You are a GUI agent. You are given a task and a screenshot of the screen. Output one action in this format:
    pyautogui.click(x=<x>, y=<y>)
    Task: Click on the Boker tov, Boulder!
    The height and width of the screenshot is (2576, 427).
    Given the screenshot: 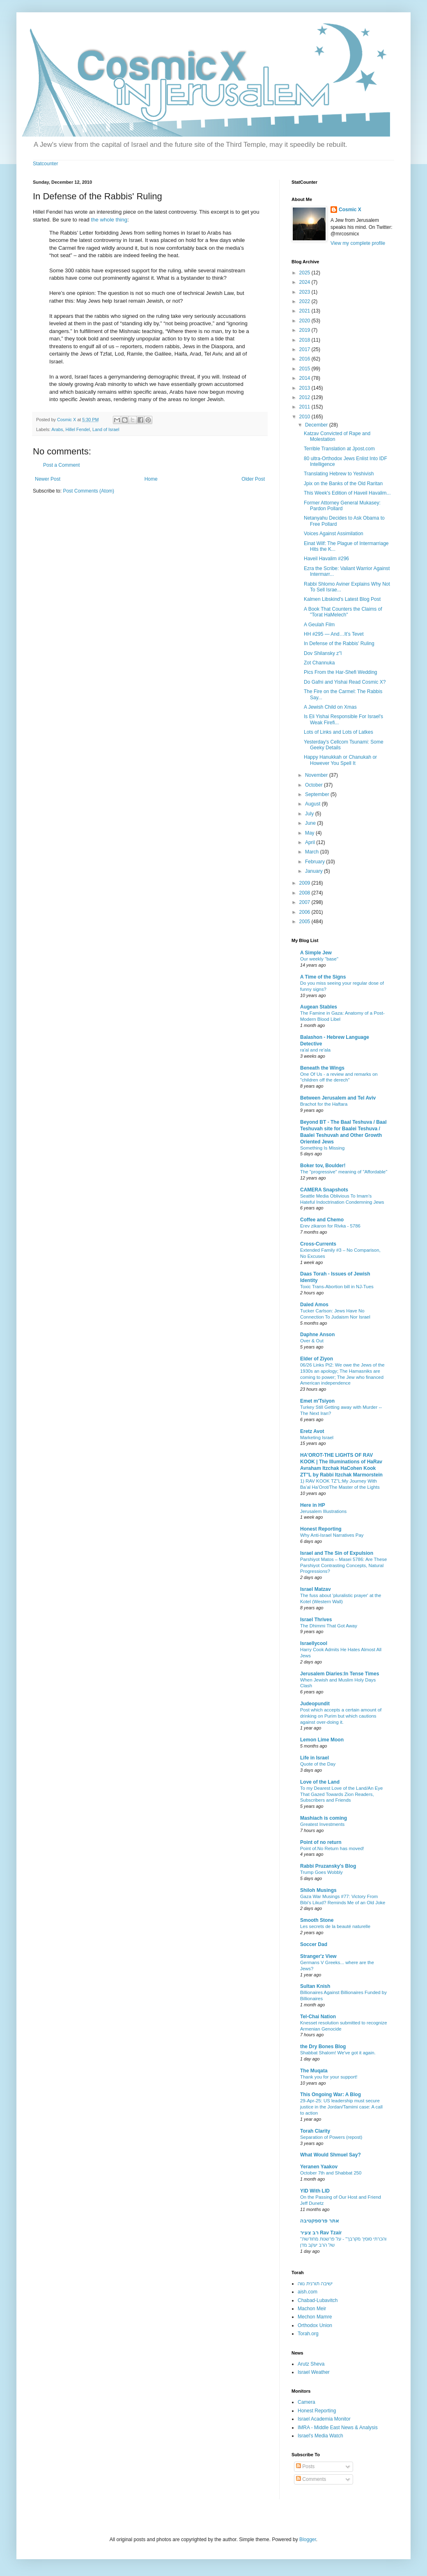 What is the action you would take?
    pyautogui.click(x=322, y=1165)
    